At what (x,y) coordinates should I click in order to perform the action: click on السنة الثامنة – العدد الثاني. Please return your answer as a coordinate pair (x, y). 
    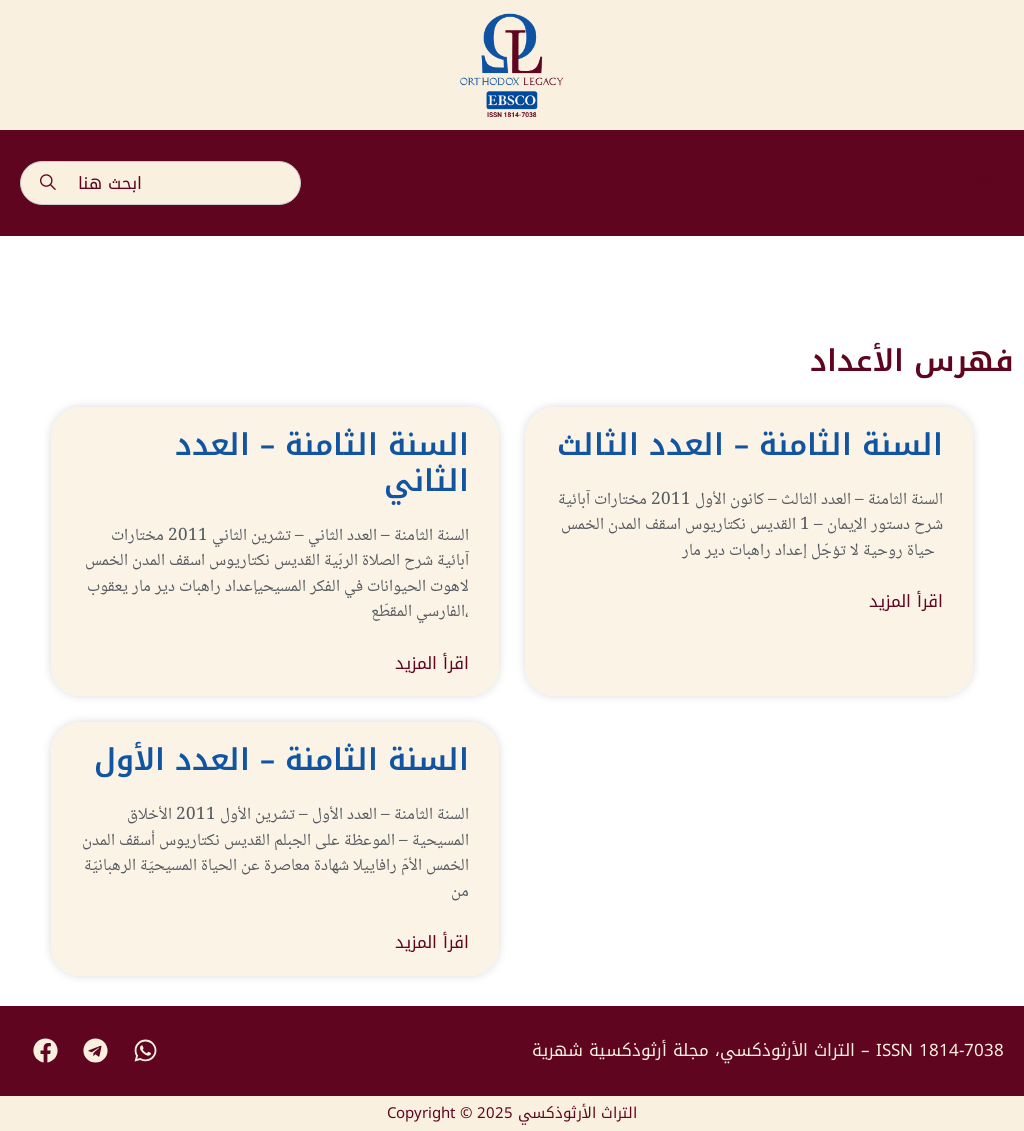
    Looking at the image, I should click on (322, 463).